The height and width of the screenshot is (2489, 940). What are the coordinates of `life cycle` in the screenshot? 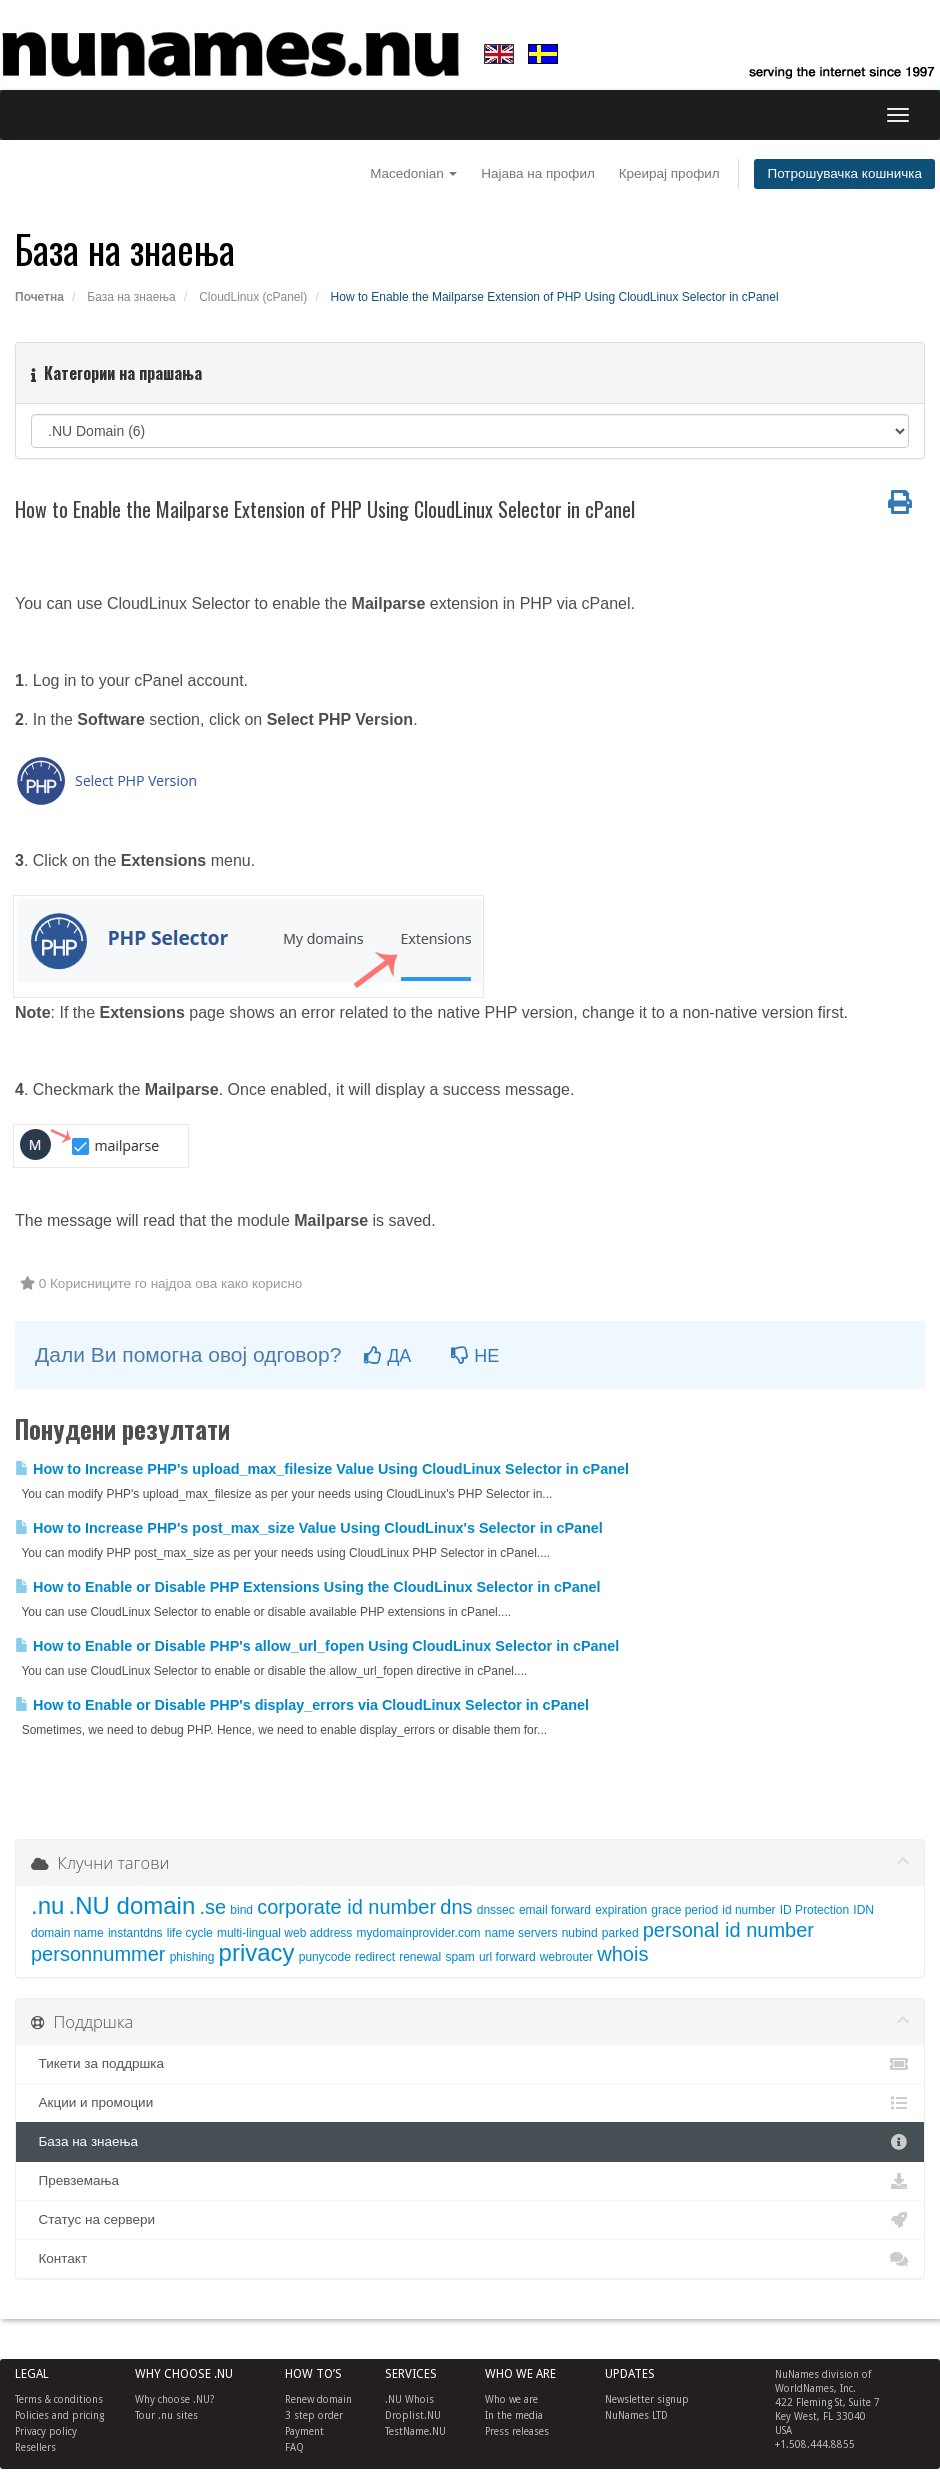 It's located at (190, 1933).